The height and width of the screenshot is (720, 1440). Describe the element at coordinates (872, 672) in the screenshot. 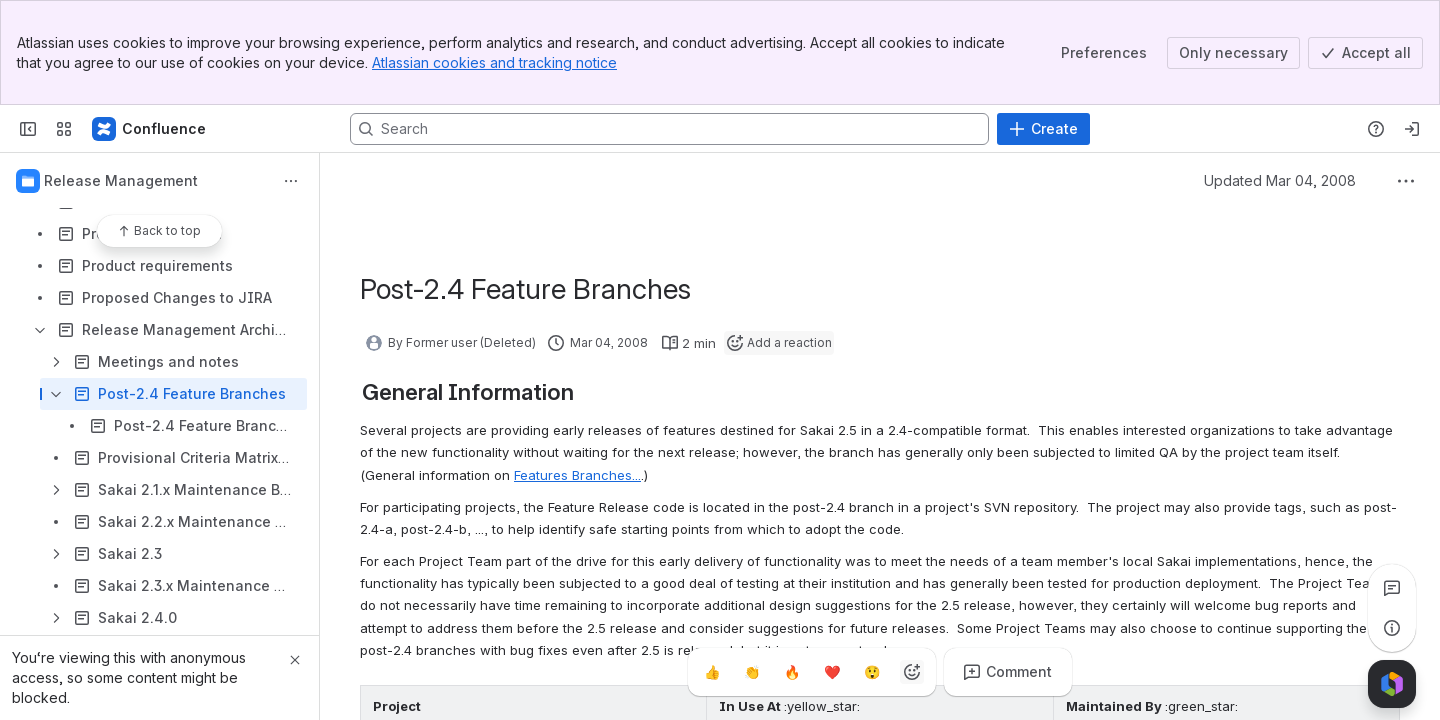

I see `[Astonished]` at that location.